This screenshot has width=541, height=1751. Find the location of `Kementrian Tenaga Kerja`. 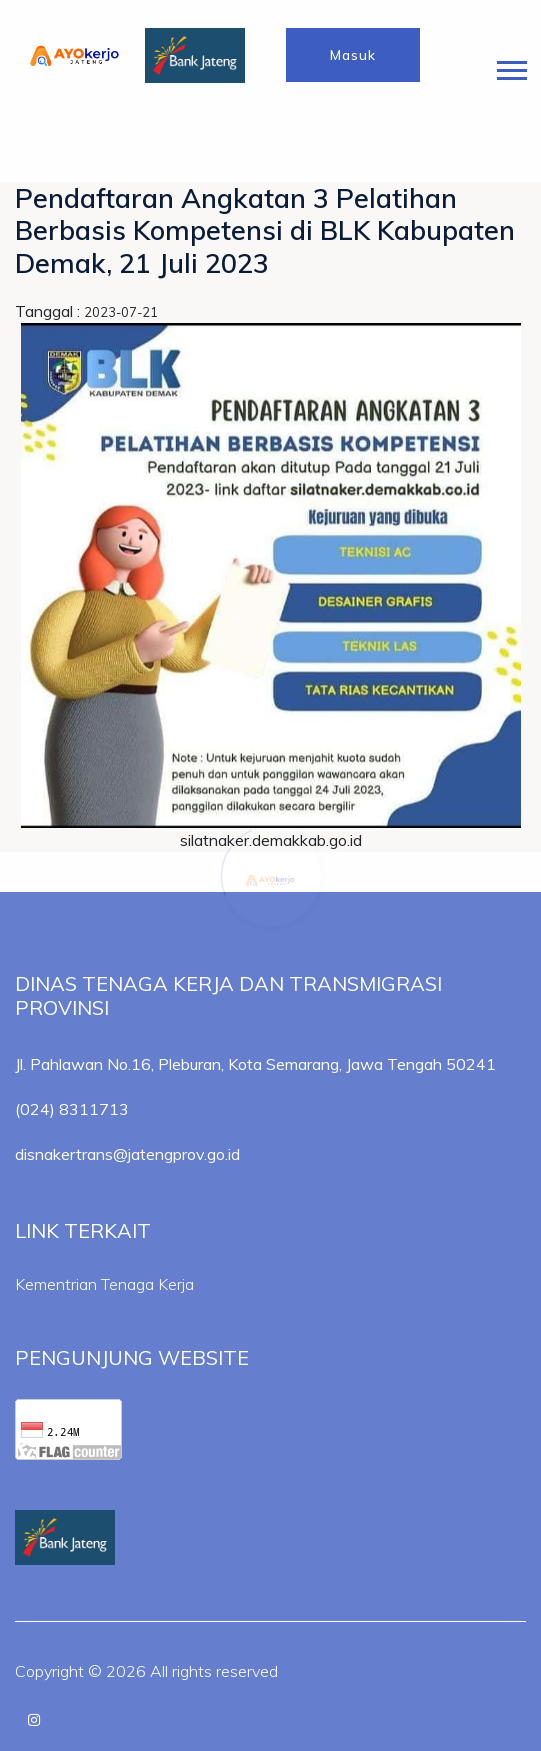

Kementrian Tenaga Kerja is located at coordinates (104, 1284).